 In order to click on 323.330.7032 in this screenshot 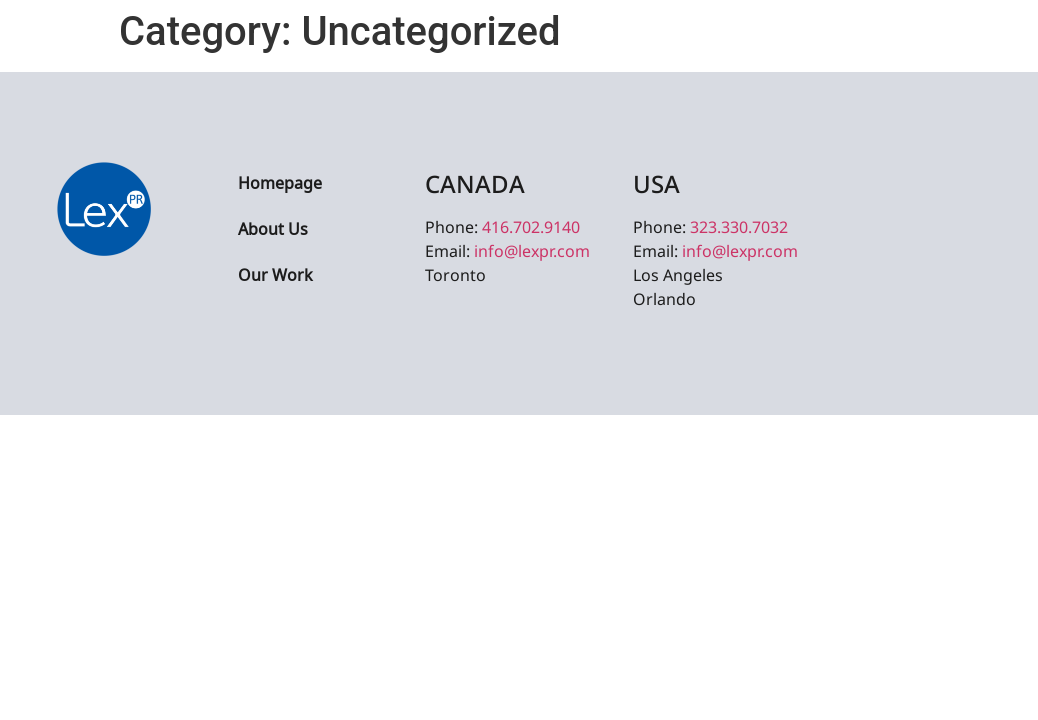, I will do `click(739, 227)`.